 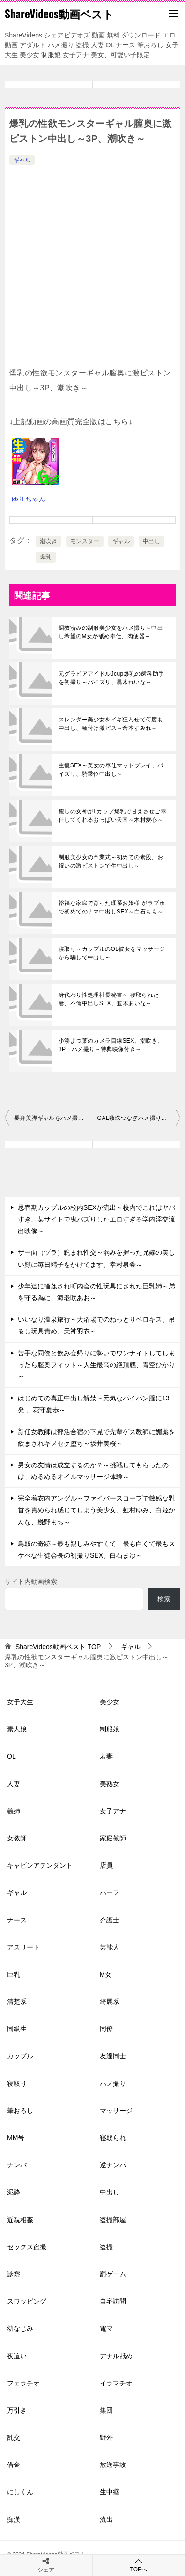 What do you see at coordinates (23, 1947) in the screenshot?
I see `アスリート` at bounding box center [23, 1947].